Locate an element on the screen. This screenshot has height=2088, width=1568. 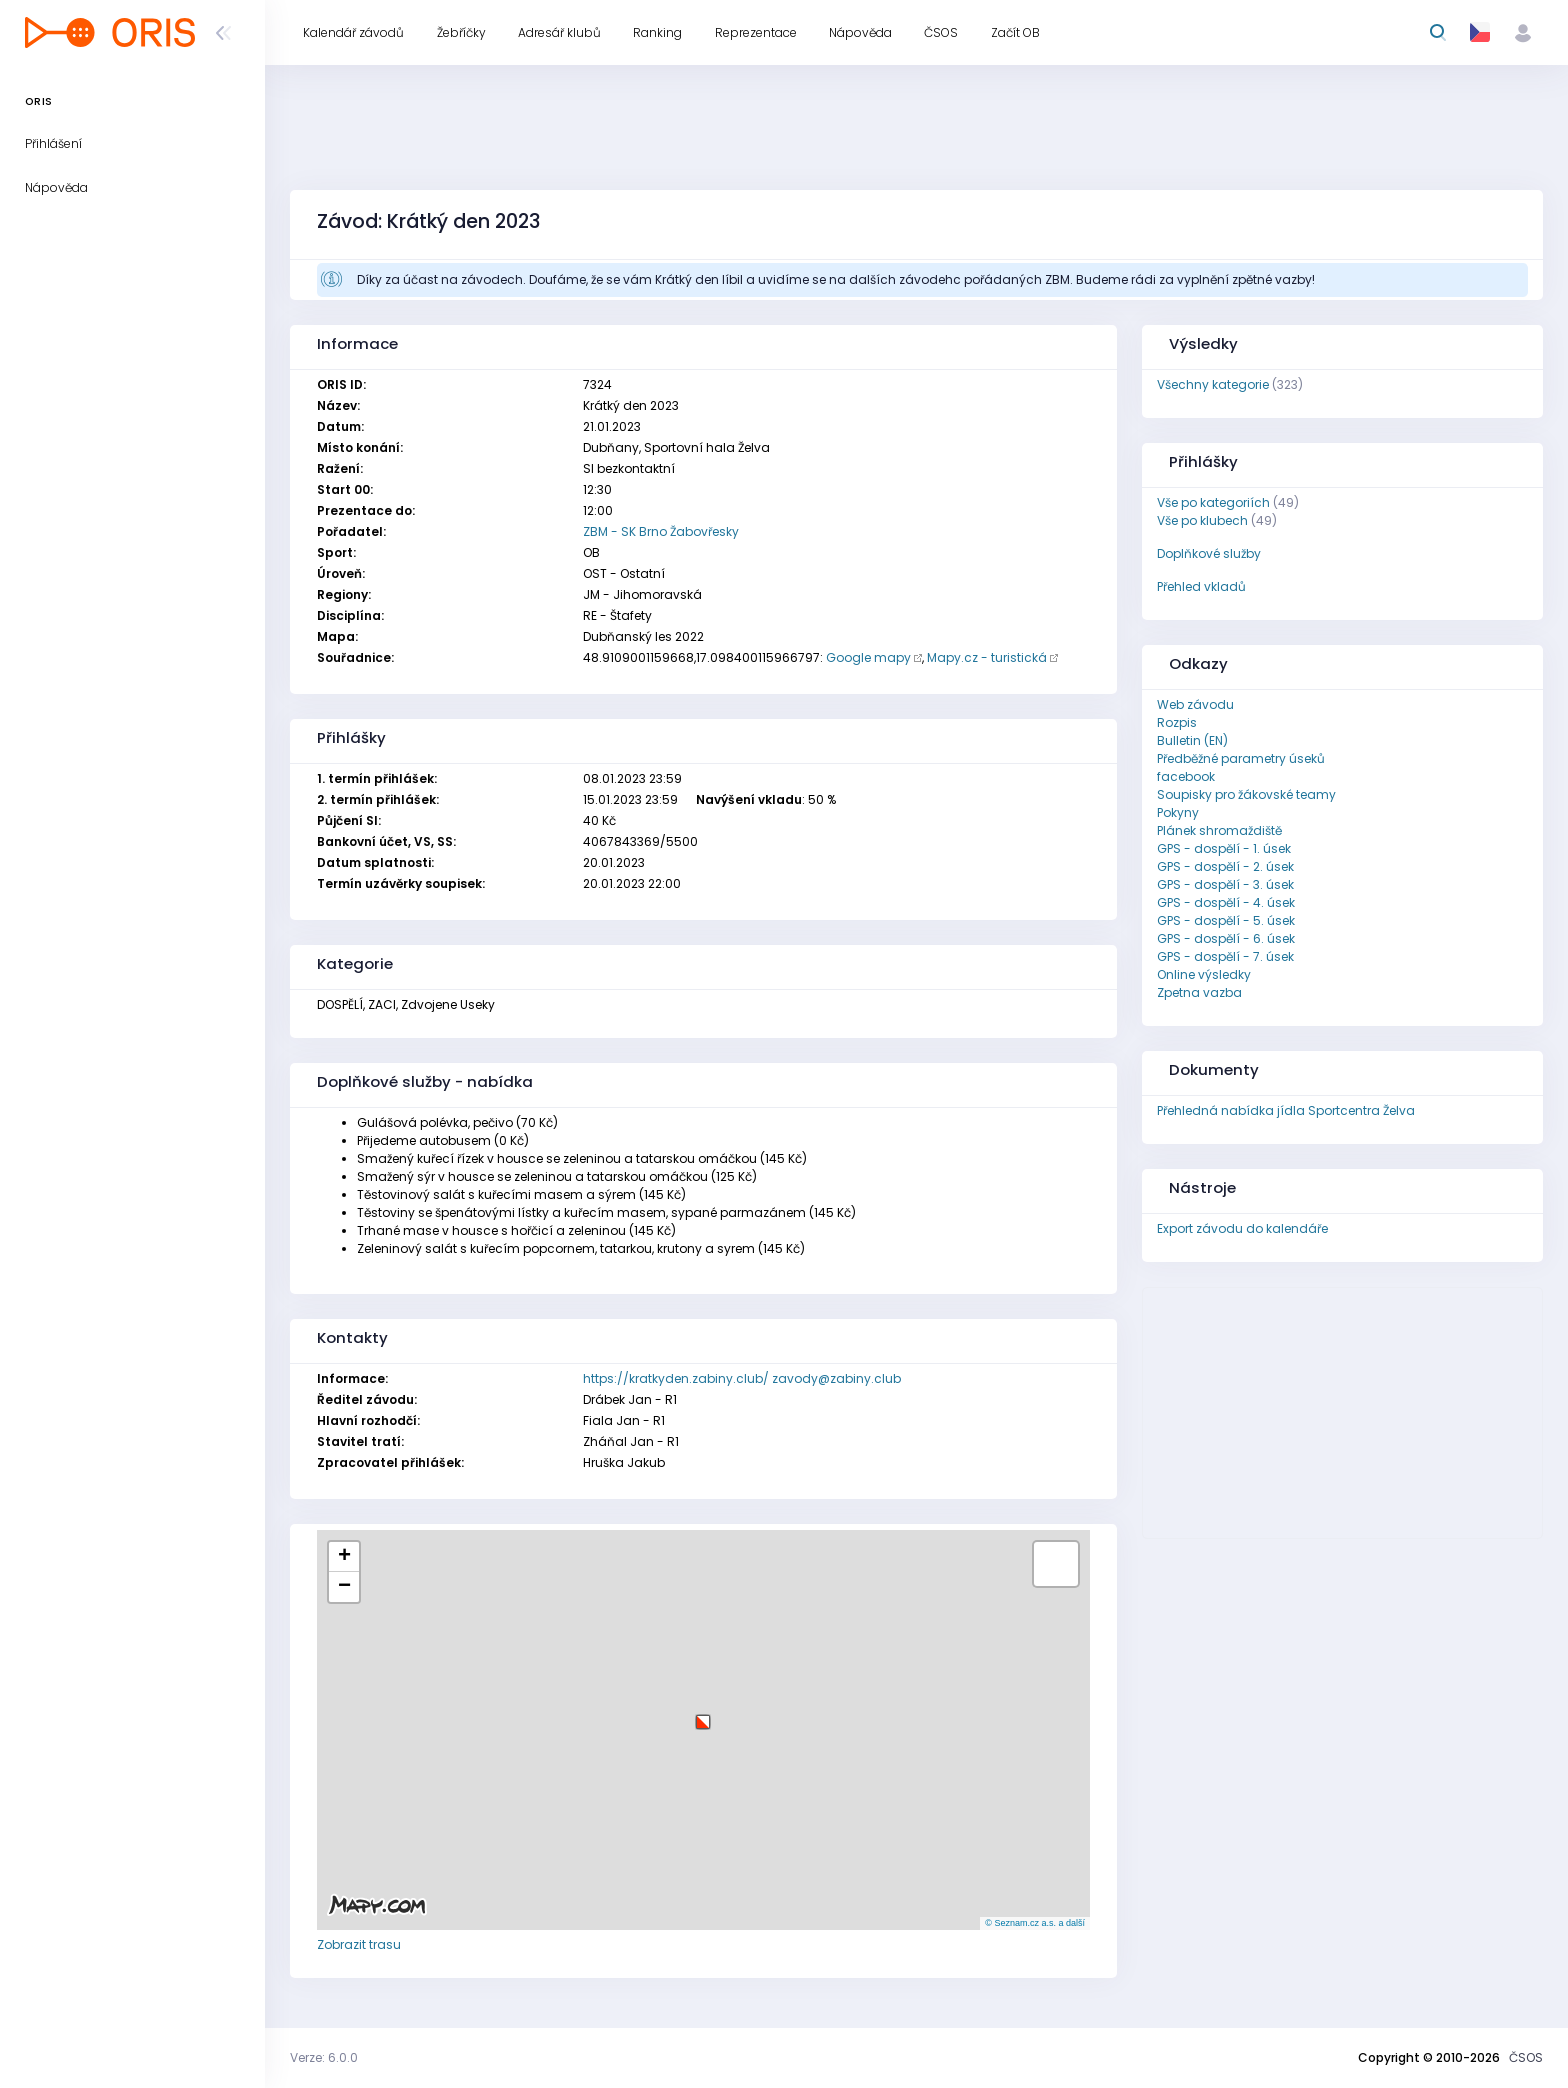
Web závodu is located at coordinates (1195, 704).